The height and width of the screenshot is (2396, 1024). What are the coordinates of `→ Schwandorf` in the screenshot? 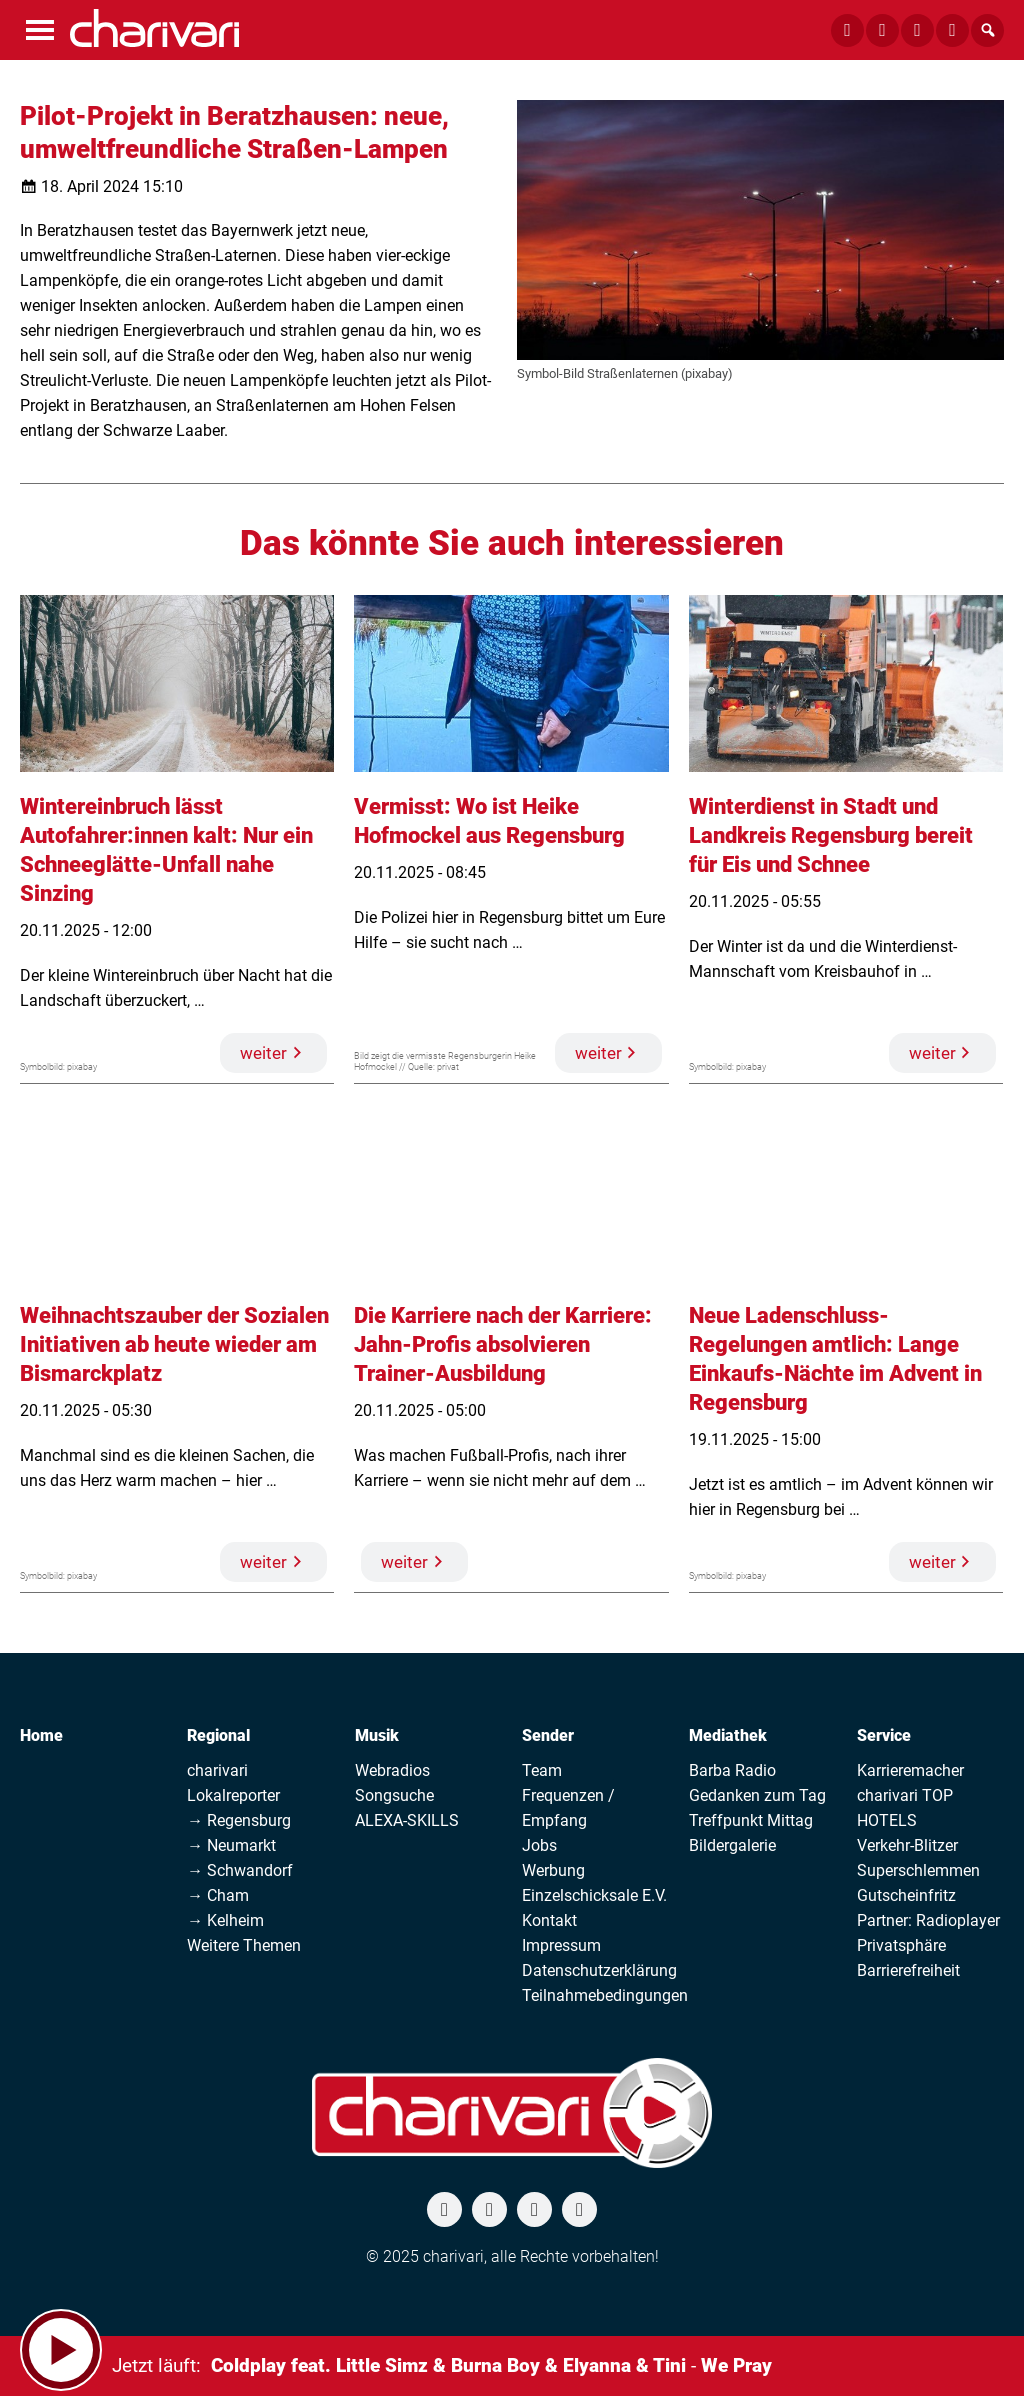 It's located at (240, 1870).